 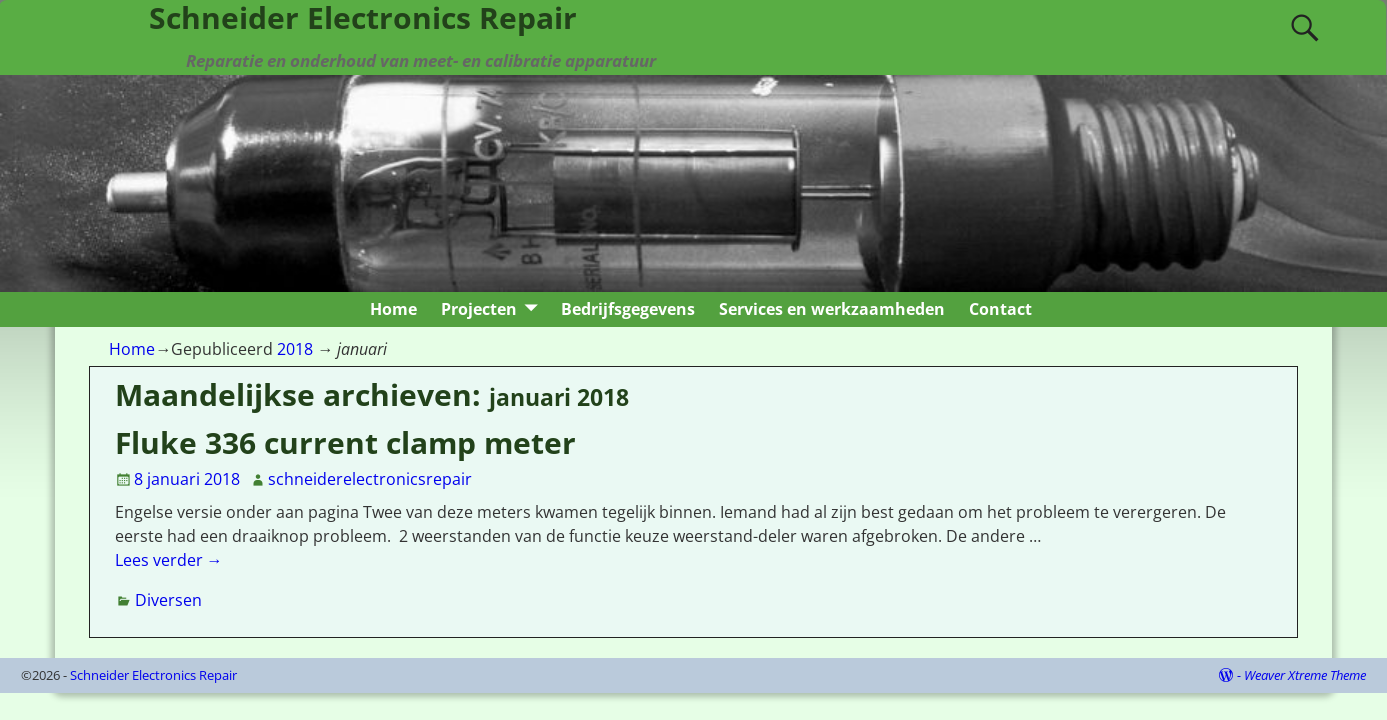 I want to click on Services en werkzaamheden, so click(x=832, y=309).